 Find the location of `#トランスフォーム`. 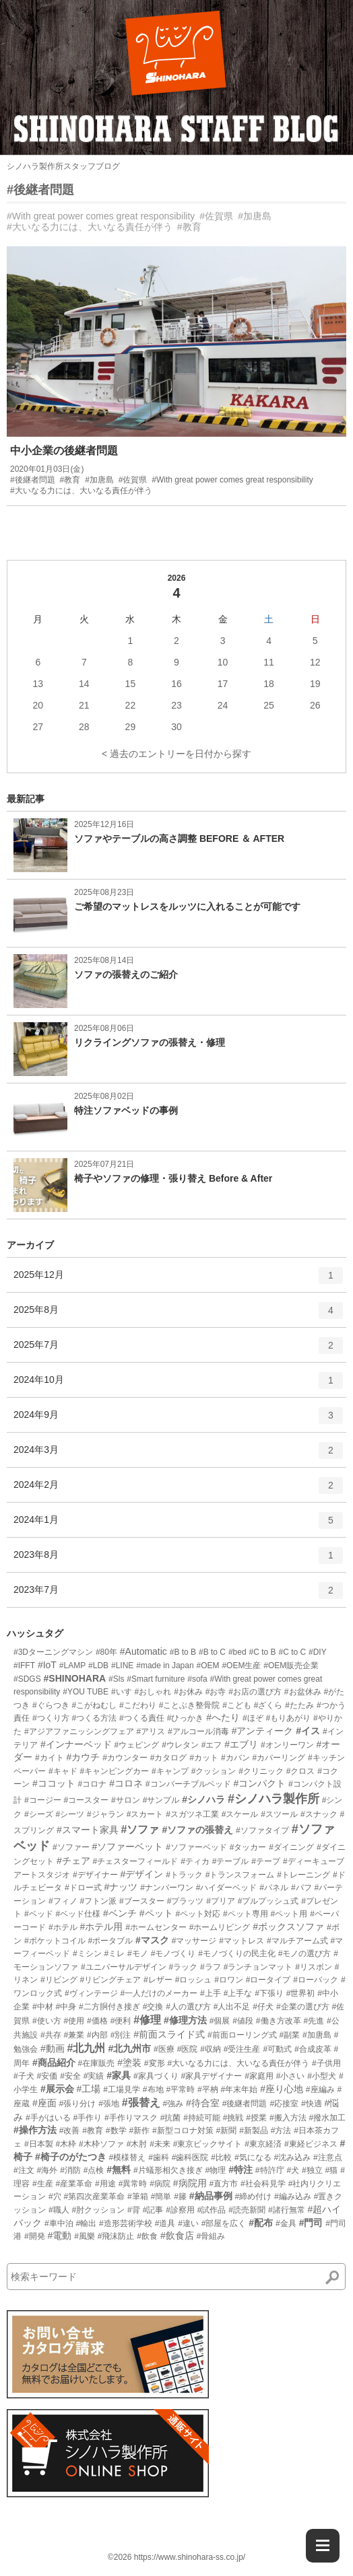

#トランスフォーム is located at coordinates (240, 1875).